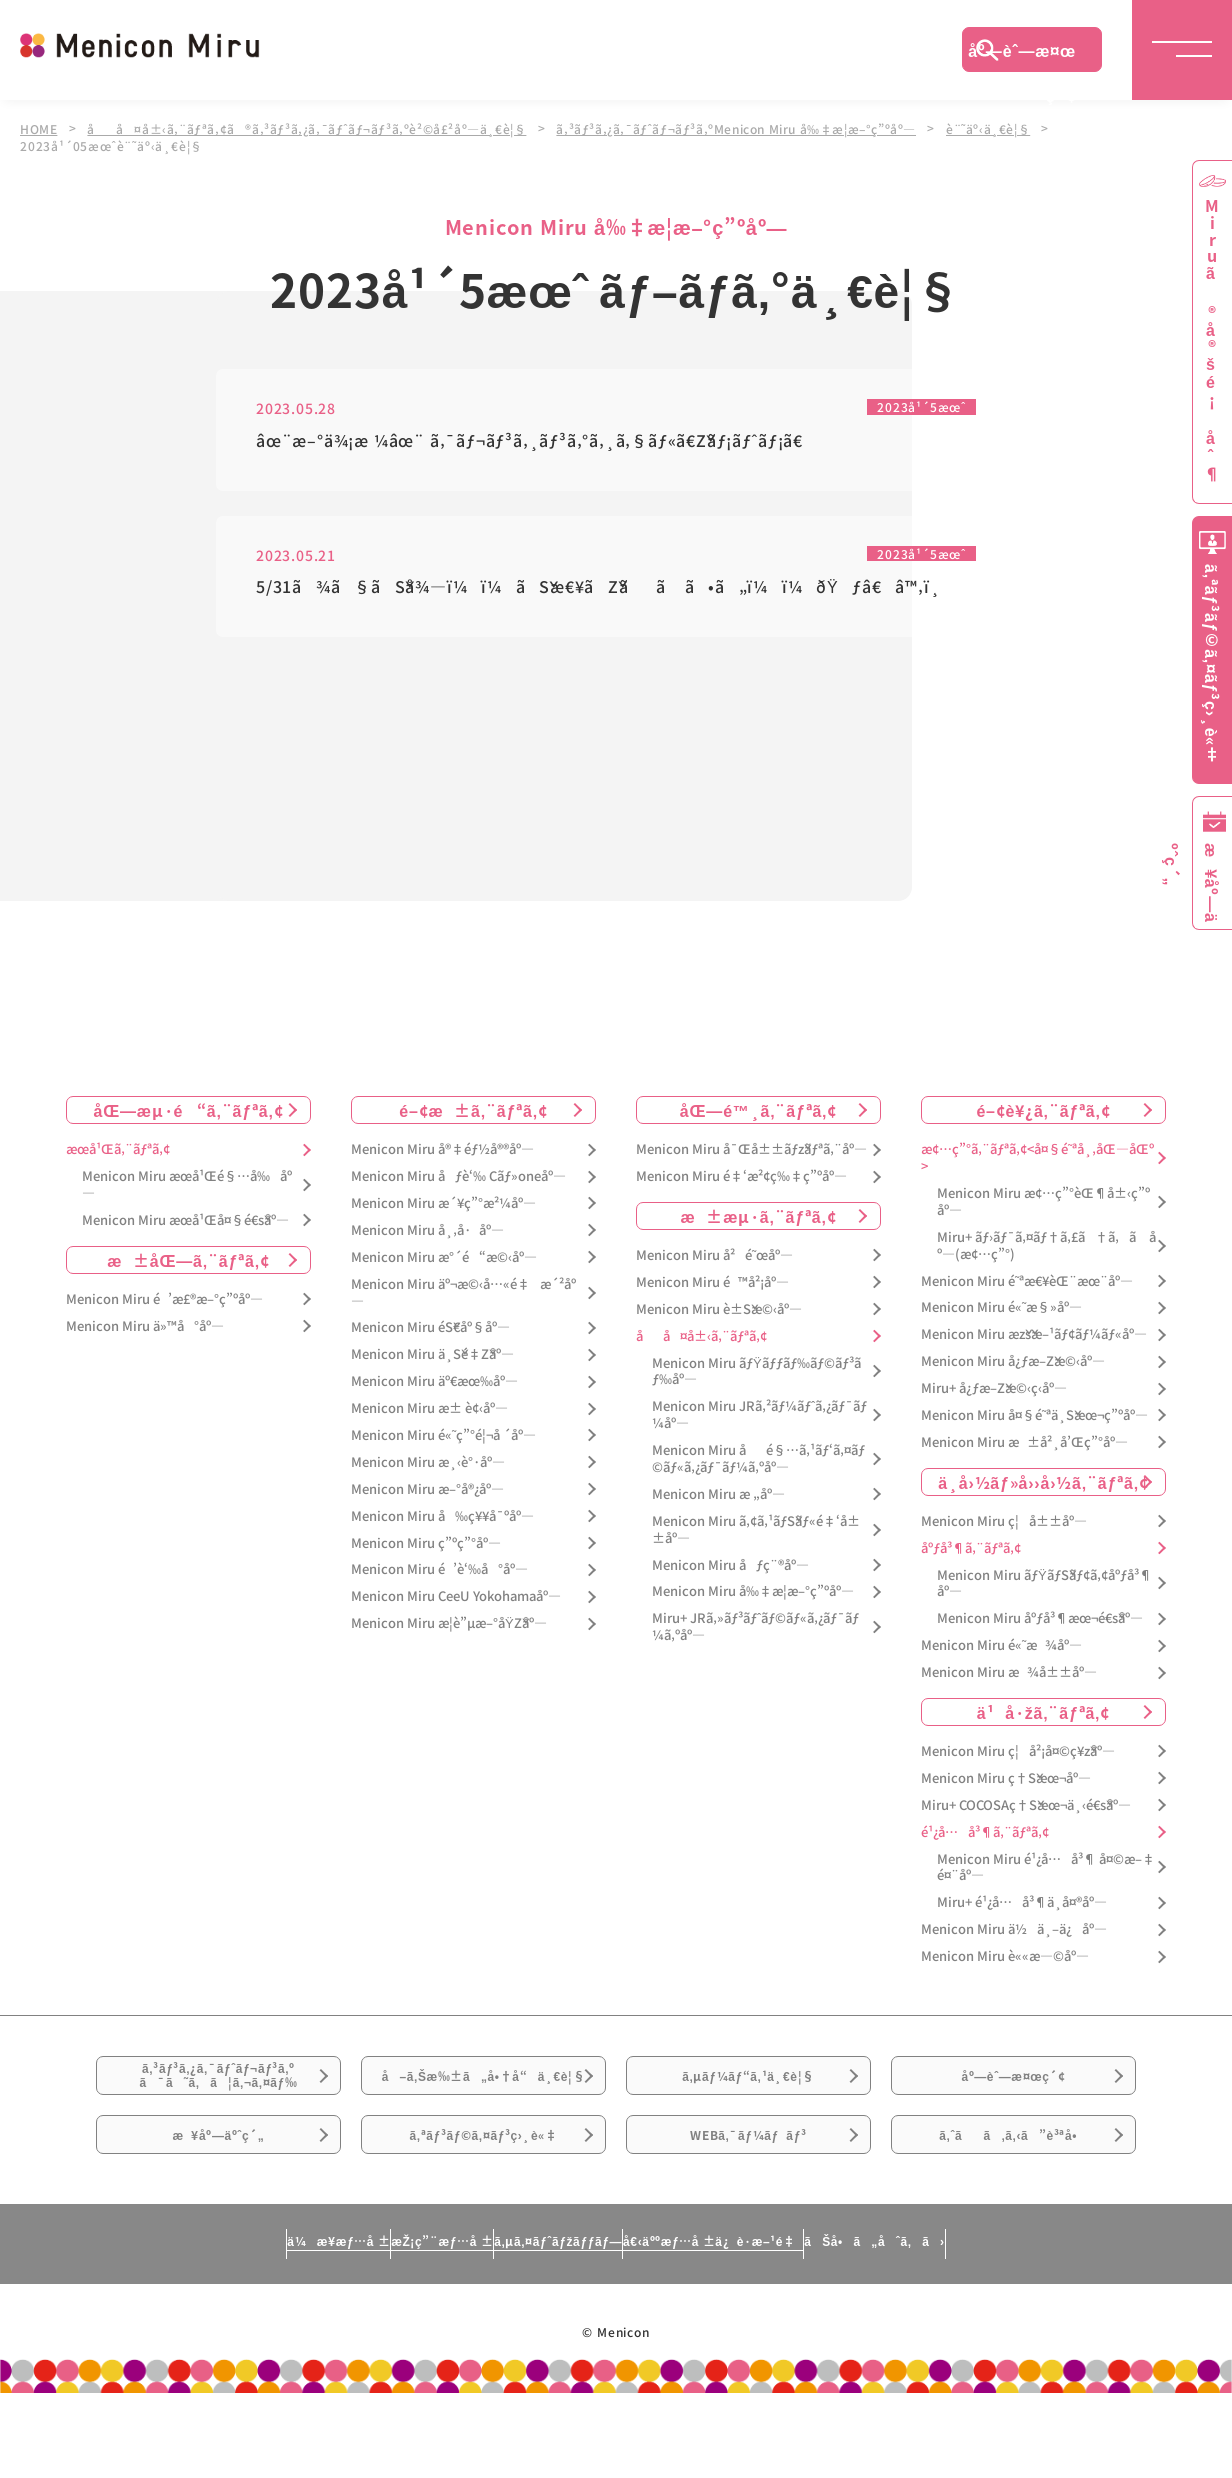 This screenshot has height=2478, width=1232. Describe the element at coordinates (751, 1152) in the screenshot. I see `Menicon Miru å¯Œå±±ãƒžãƒªã‚¨åº—` at that location.